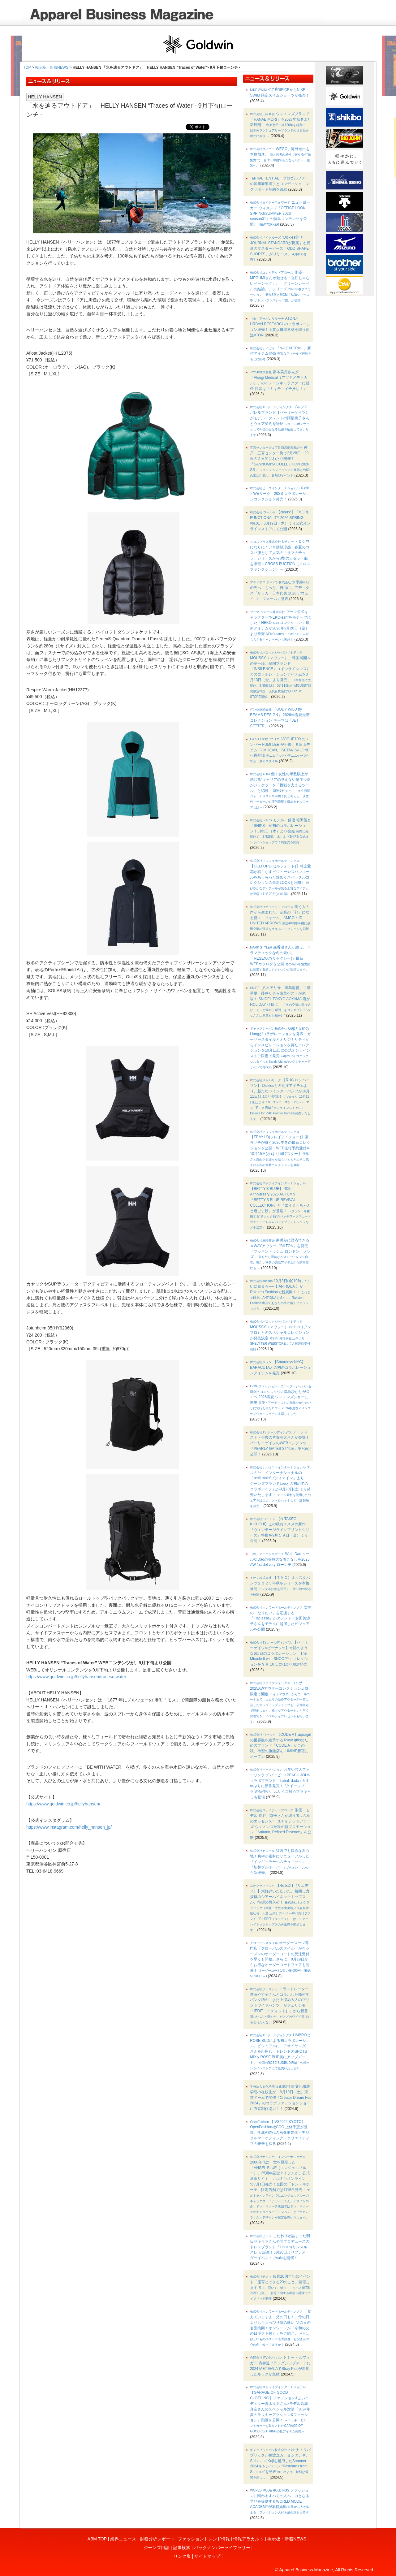  Describe the element at coordinates (280, 2327) in the screenshot. I see `「覚えていますよ、父の日も！」母の日よりもちょっぴり影の薄い 父の日の名誉挽回！オンワードが「令和の父の日ギフト探し」をご紹介。` at that location.